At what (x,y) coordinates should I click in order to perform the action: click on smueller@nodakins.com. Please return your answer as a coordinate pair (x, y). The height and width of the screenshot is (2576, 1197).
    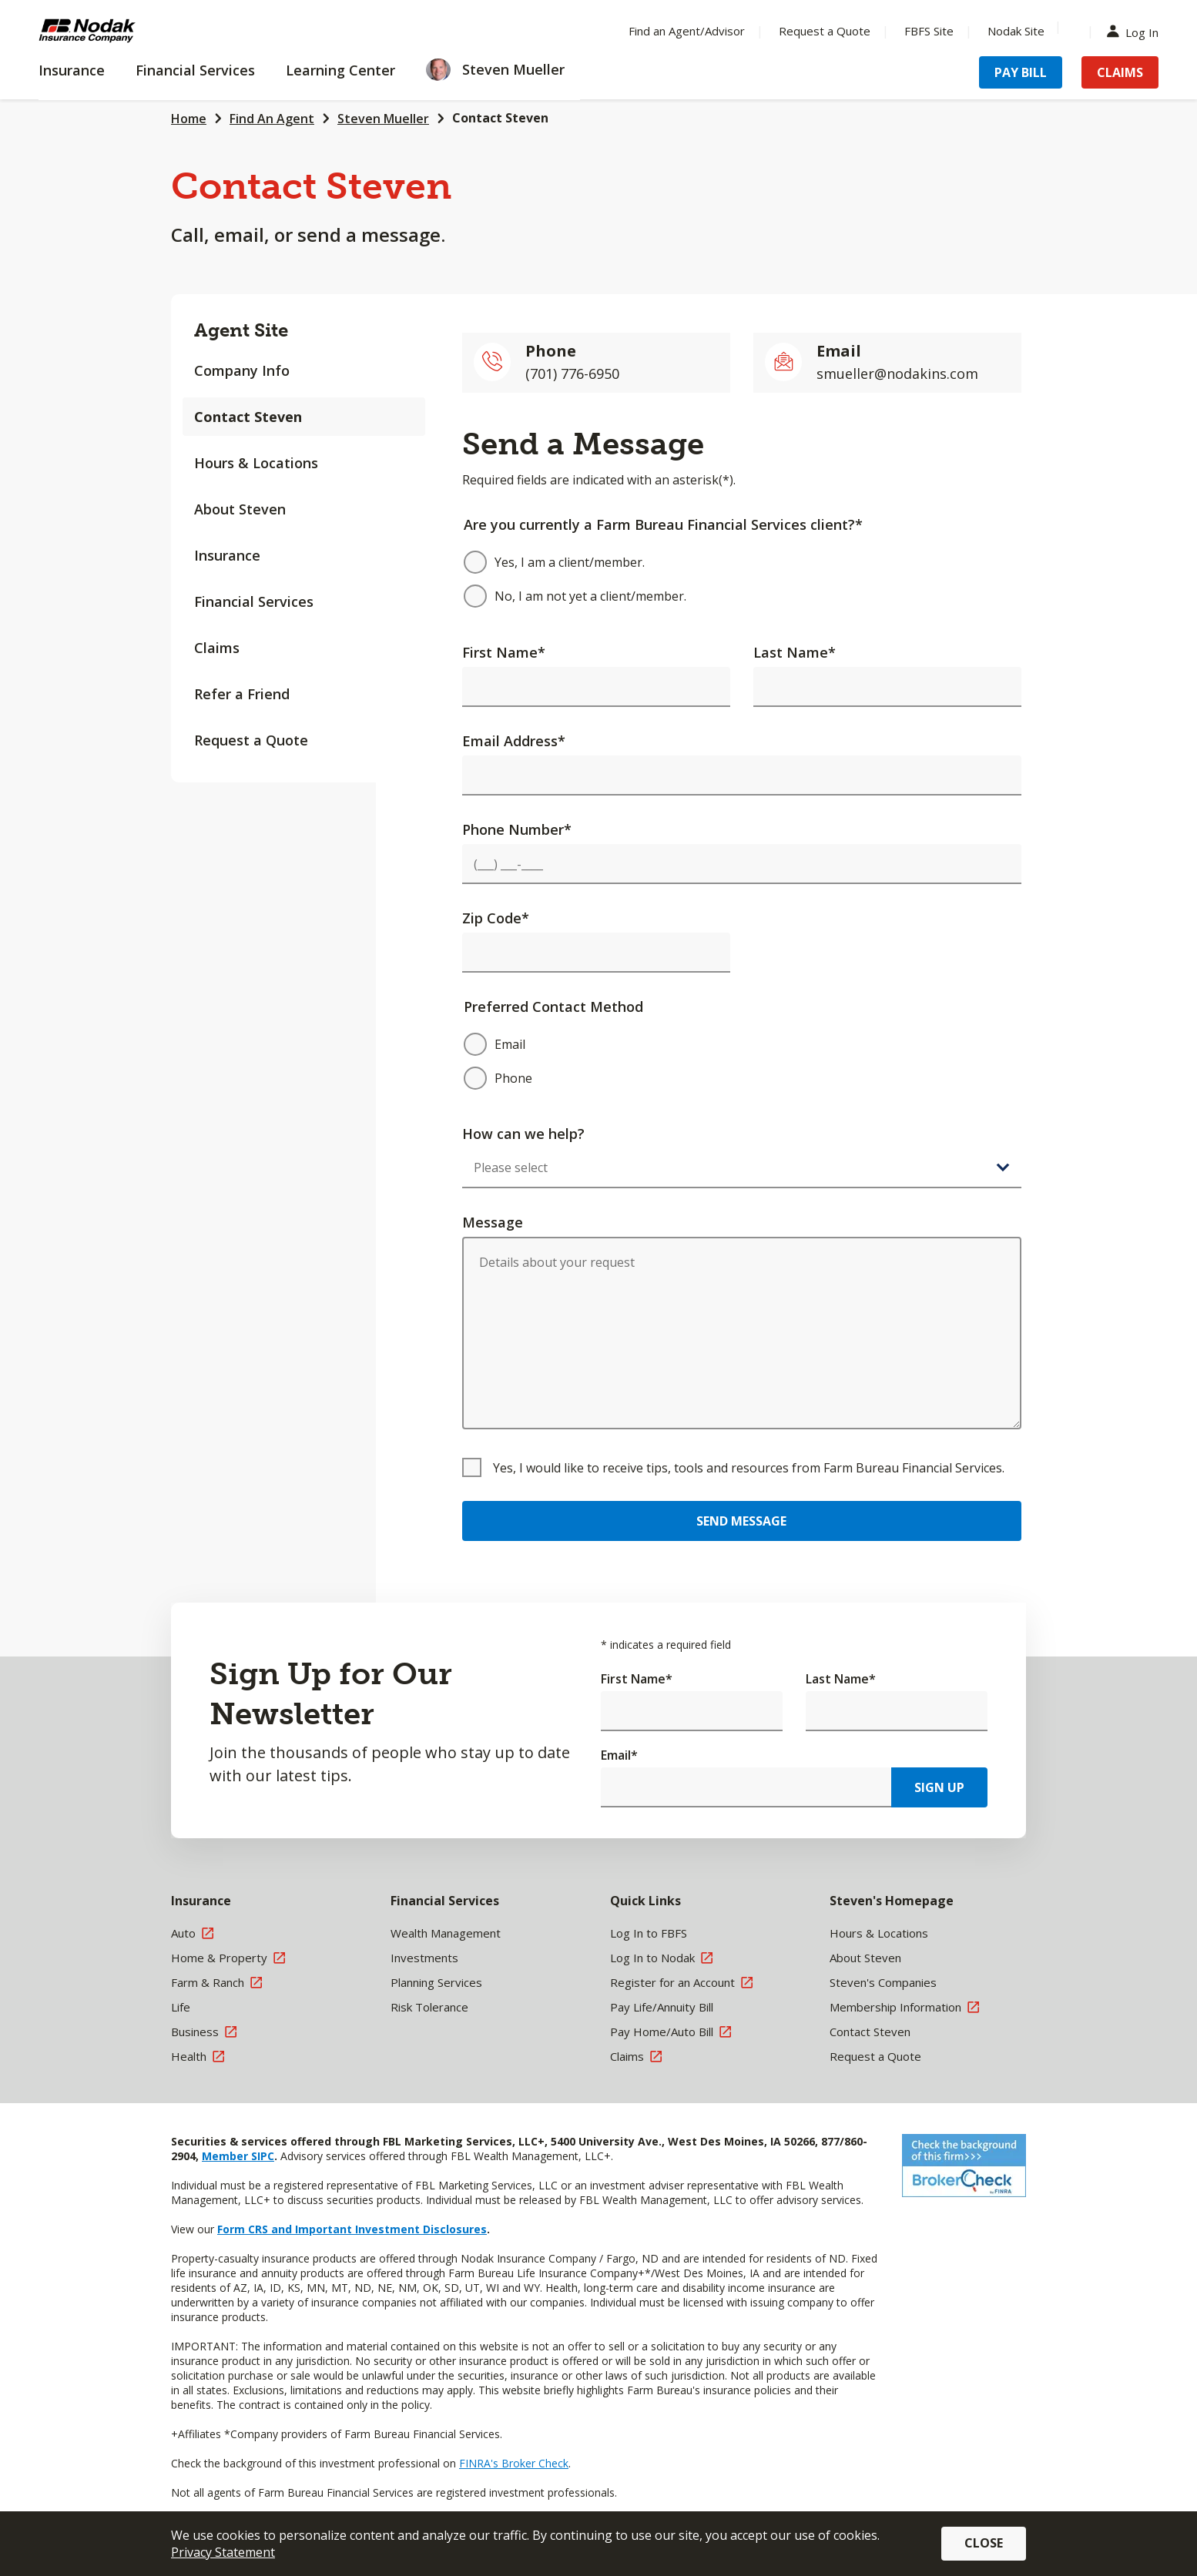
    Looking at the image, I should click on (897, 373).